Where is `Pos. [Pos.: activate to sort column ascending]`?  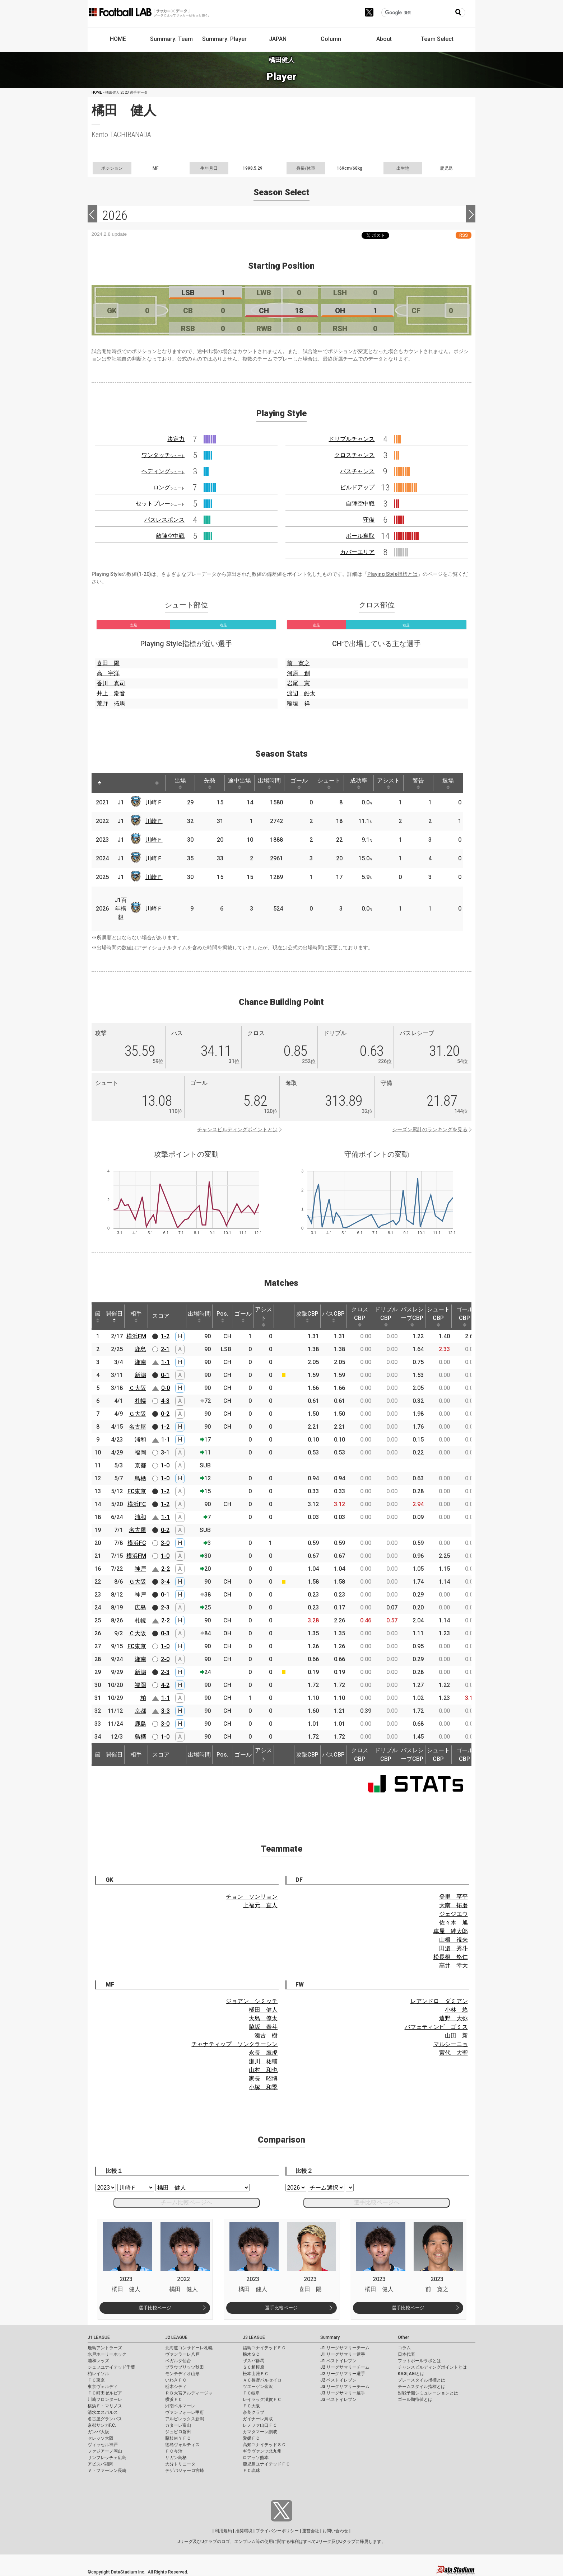
Pos. [Pos.: activate to sort column ascending] is located at coordinates (222, 1316).